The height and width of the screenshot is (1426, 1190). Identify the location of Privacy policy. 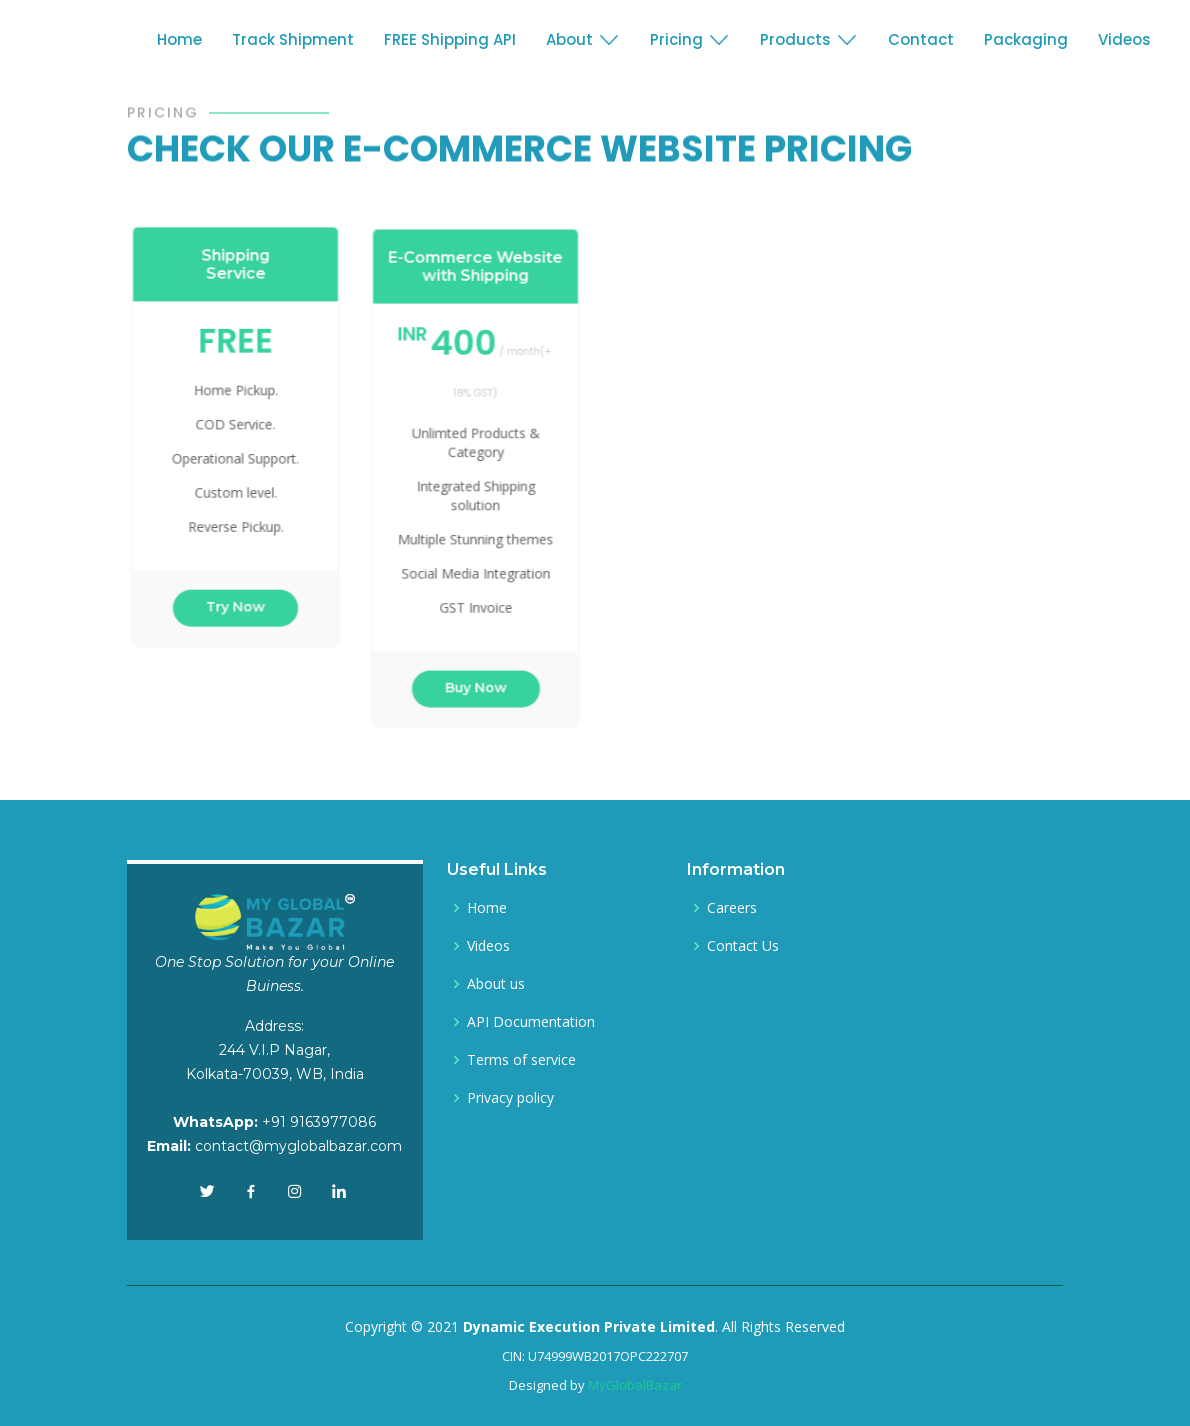
(510, 1098).